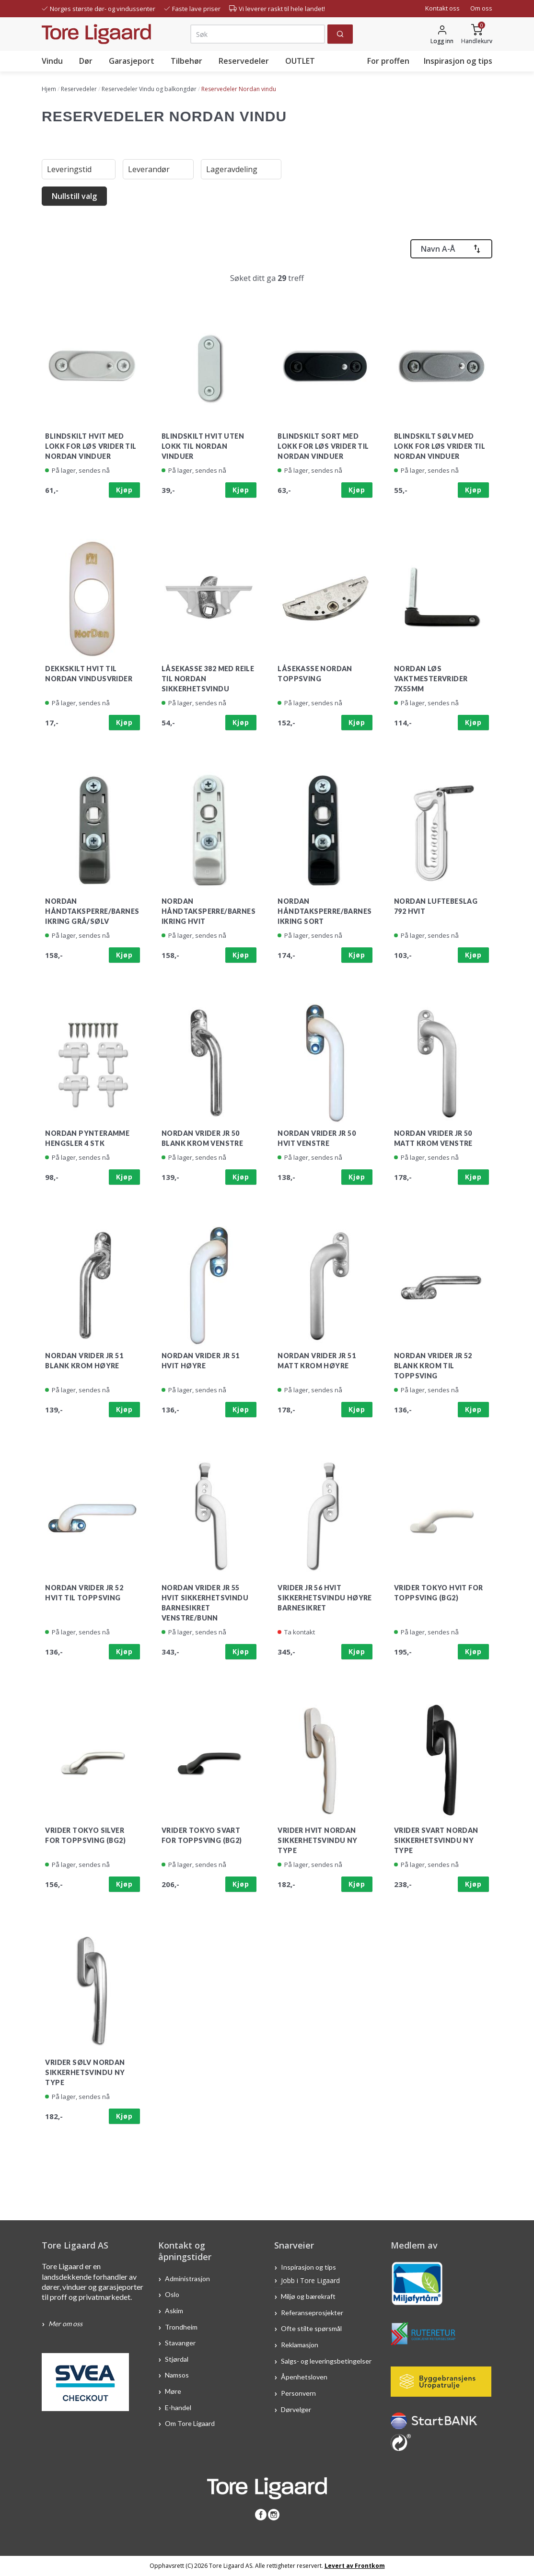 This screenshot has width=534, height=2576. Describe the element at coordinates (244, 61) in the screenshot. I see `Reservedeler` at that location.